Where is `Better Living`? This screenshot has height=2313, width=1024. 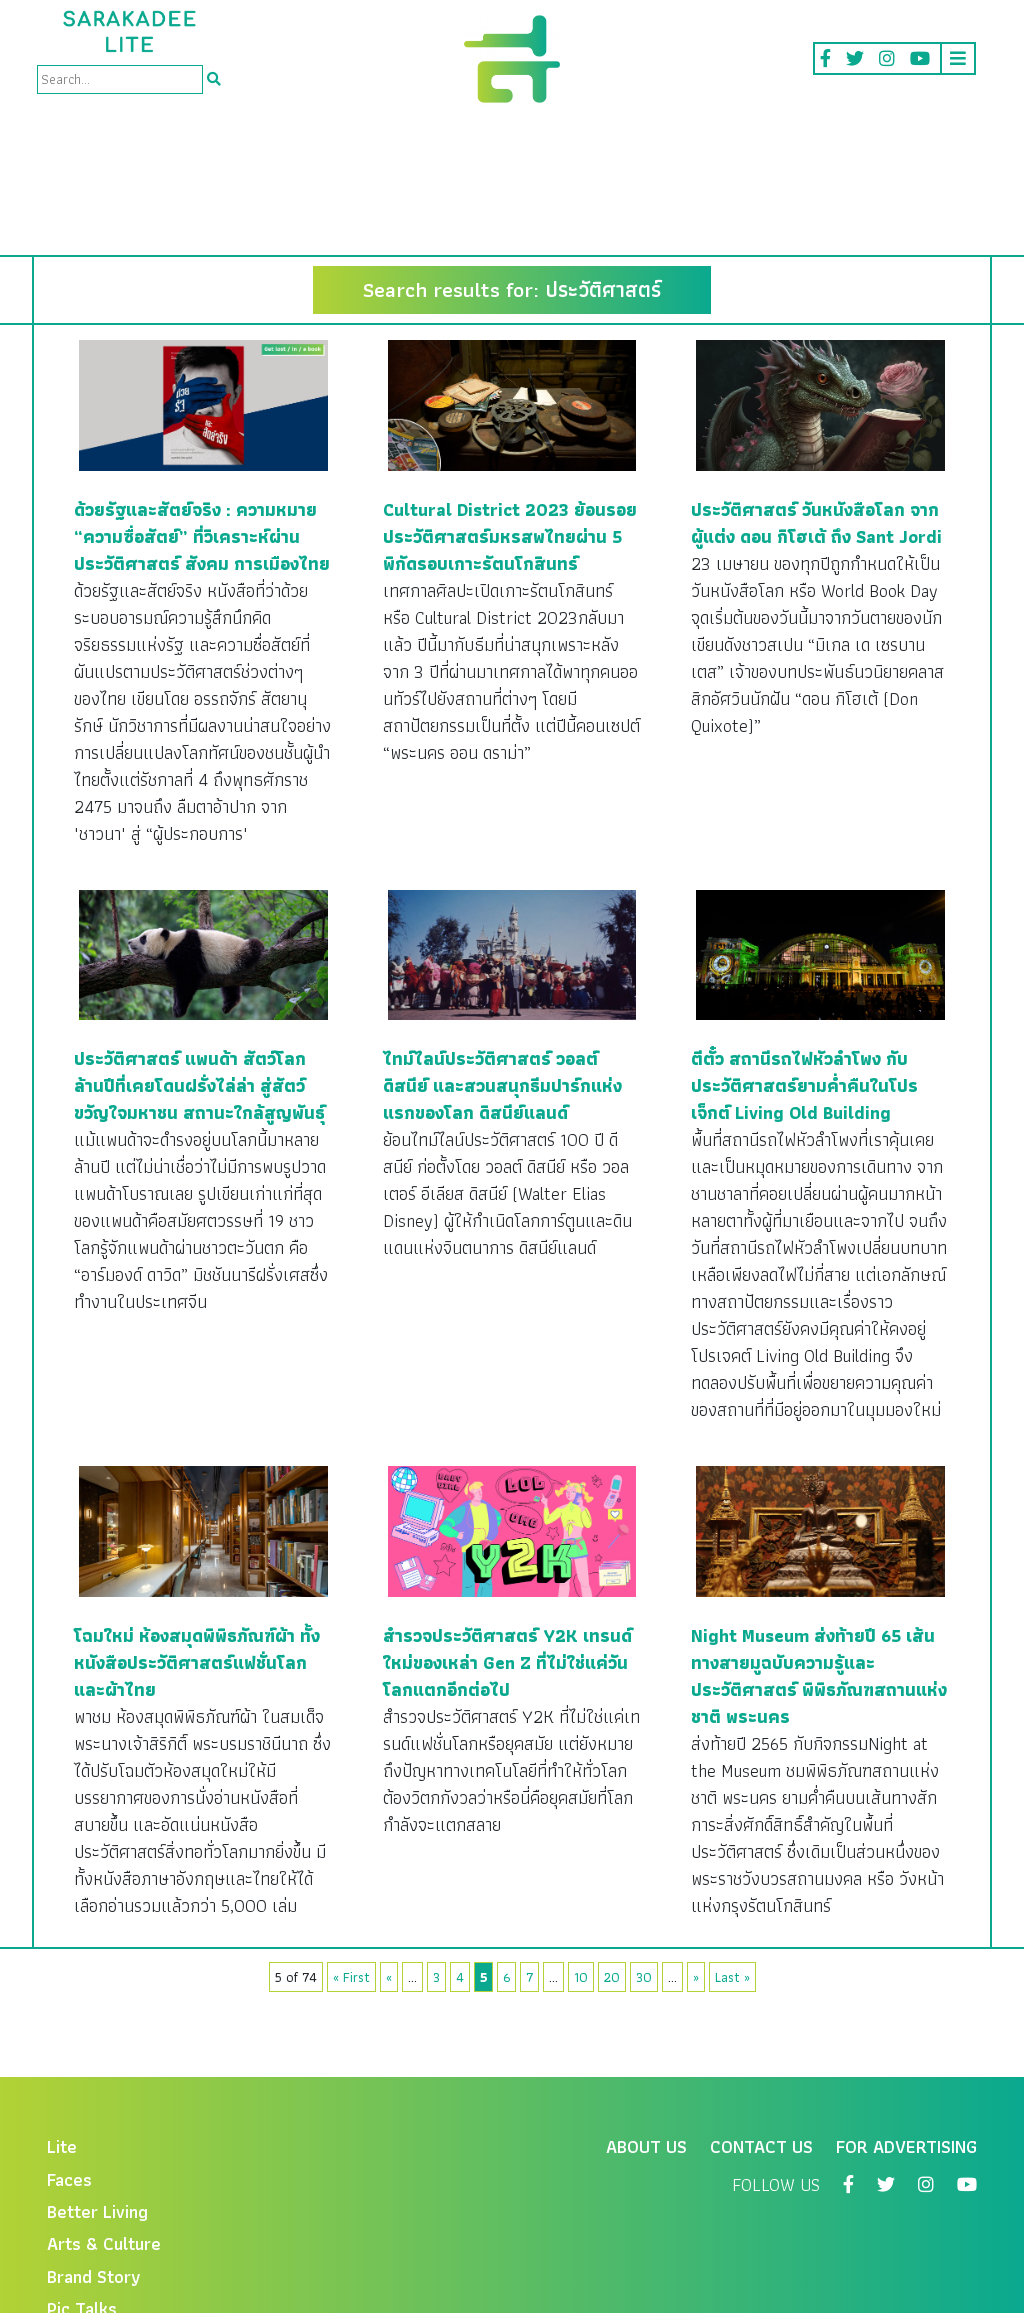
Better Living is located at coordinates (97, 2094).